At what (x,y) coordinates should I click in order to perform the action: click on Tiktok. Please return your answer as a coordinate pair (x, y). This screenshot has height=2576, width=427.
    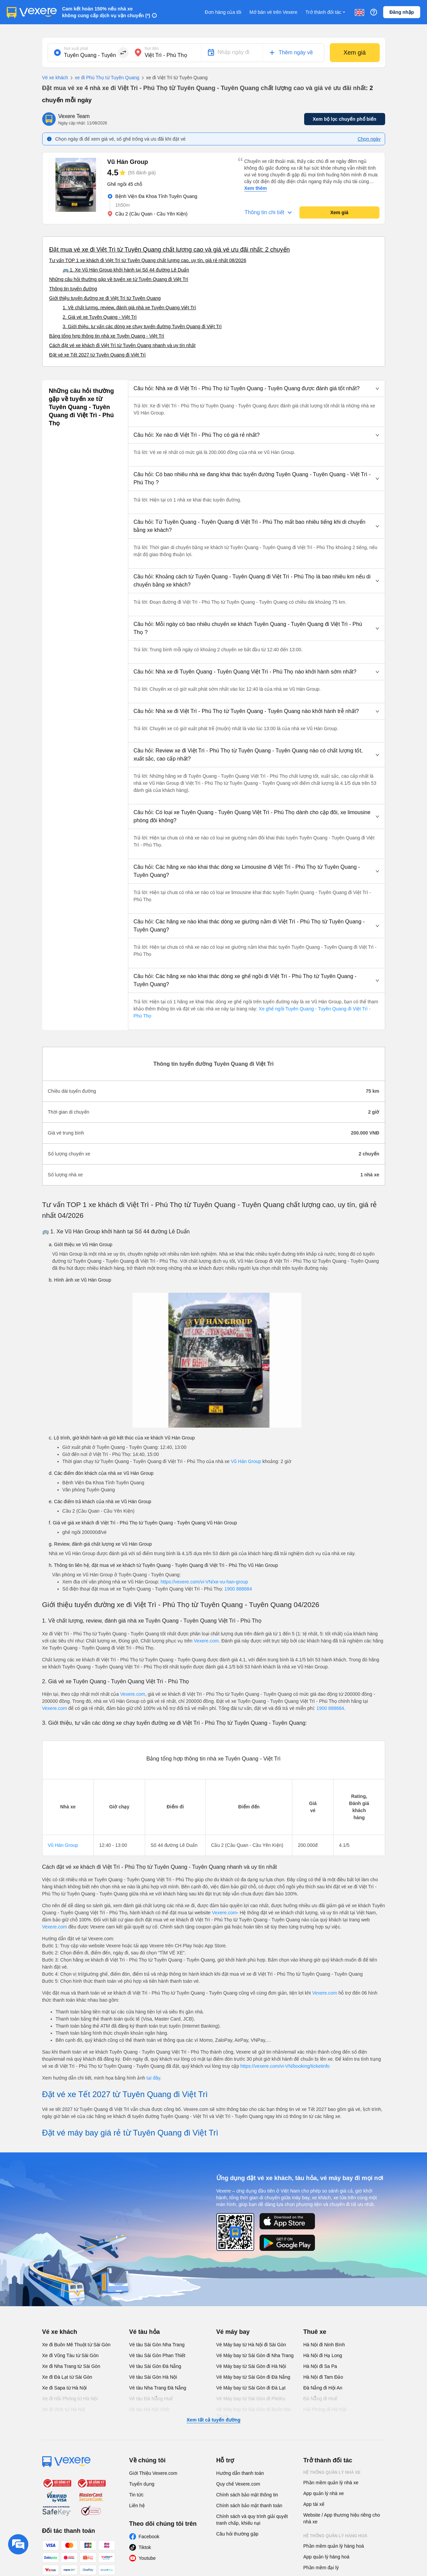
    Looking at the image, I should click on (145, 2547).